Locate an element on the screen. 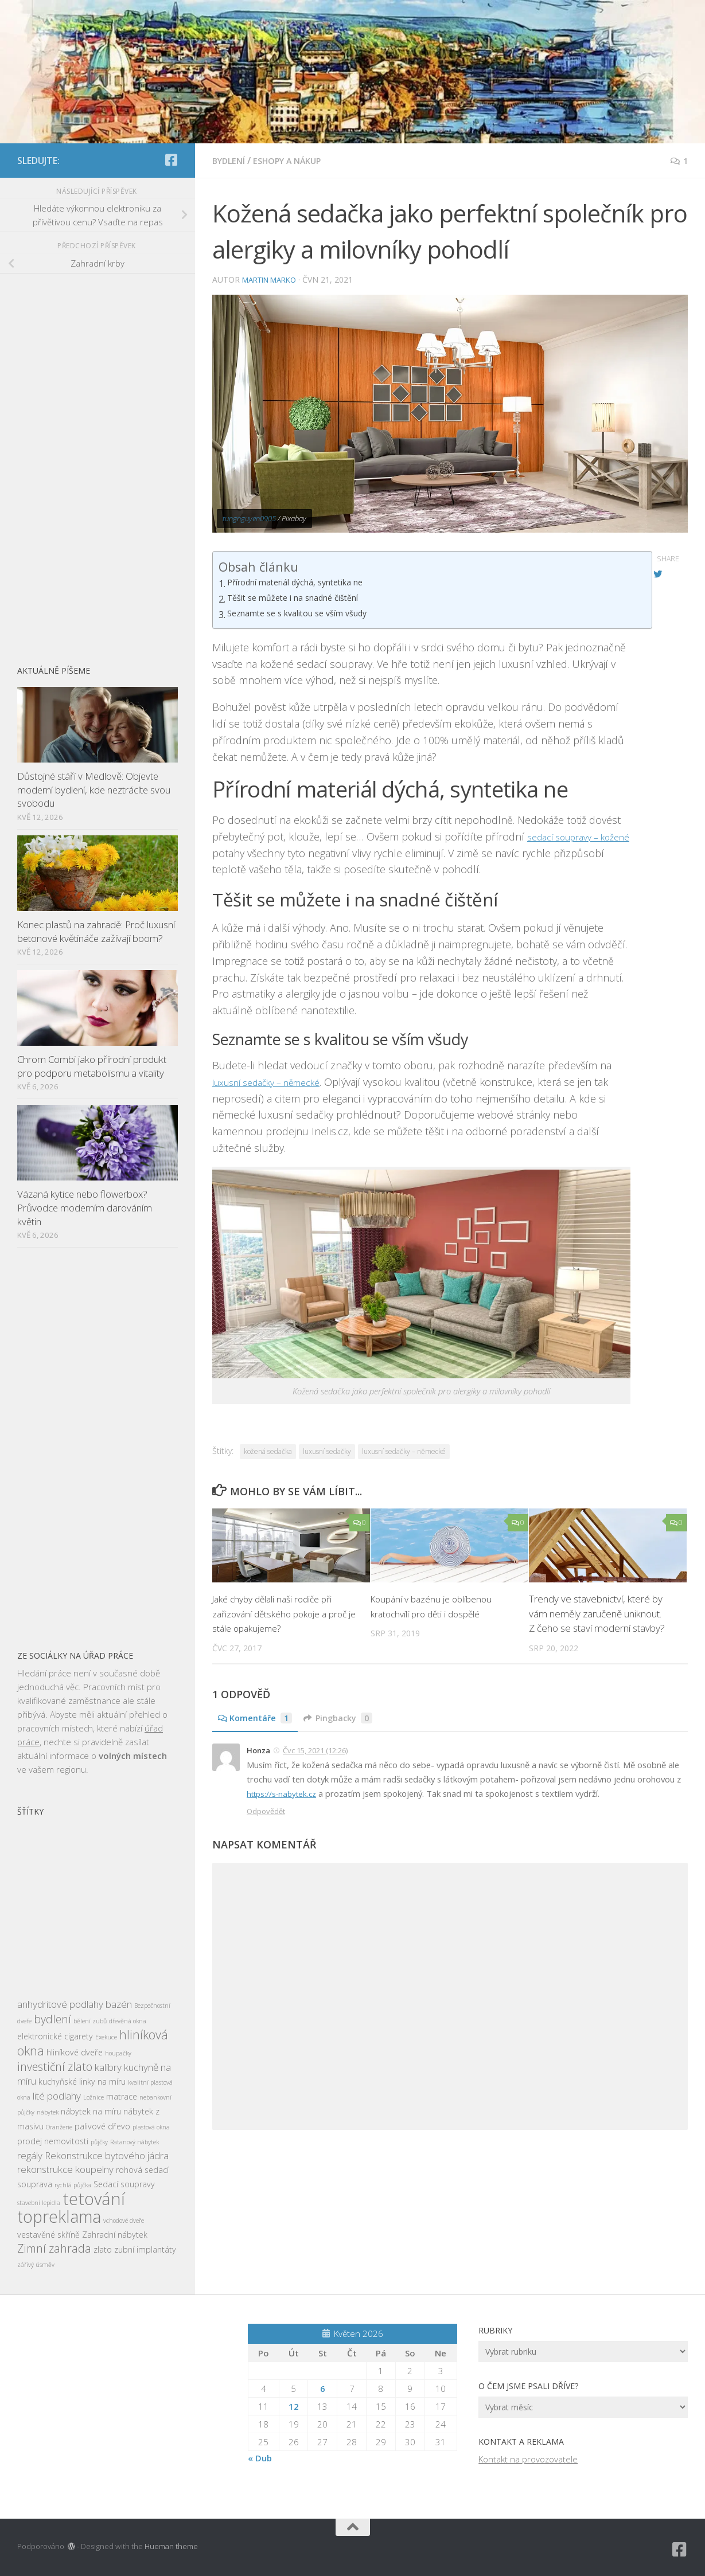 The width and height of the screenshot is (705, 2576). Důstojné stáří v Medlově: Objevte moderní bydlení, kde neztrácíte svou svobodu is located at coordinates (93, 789).